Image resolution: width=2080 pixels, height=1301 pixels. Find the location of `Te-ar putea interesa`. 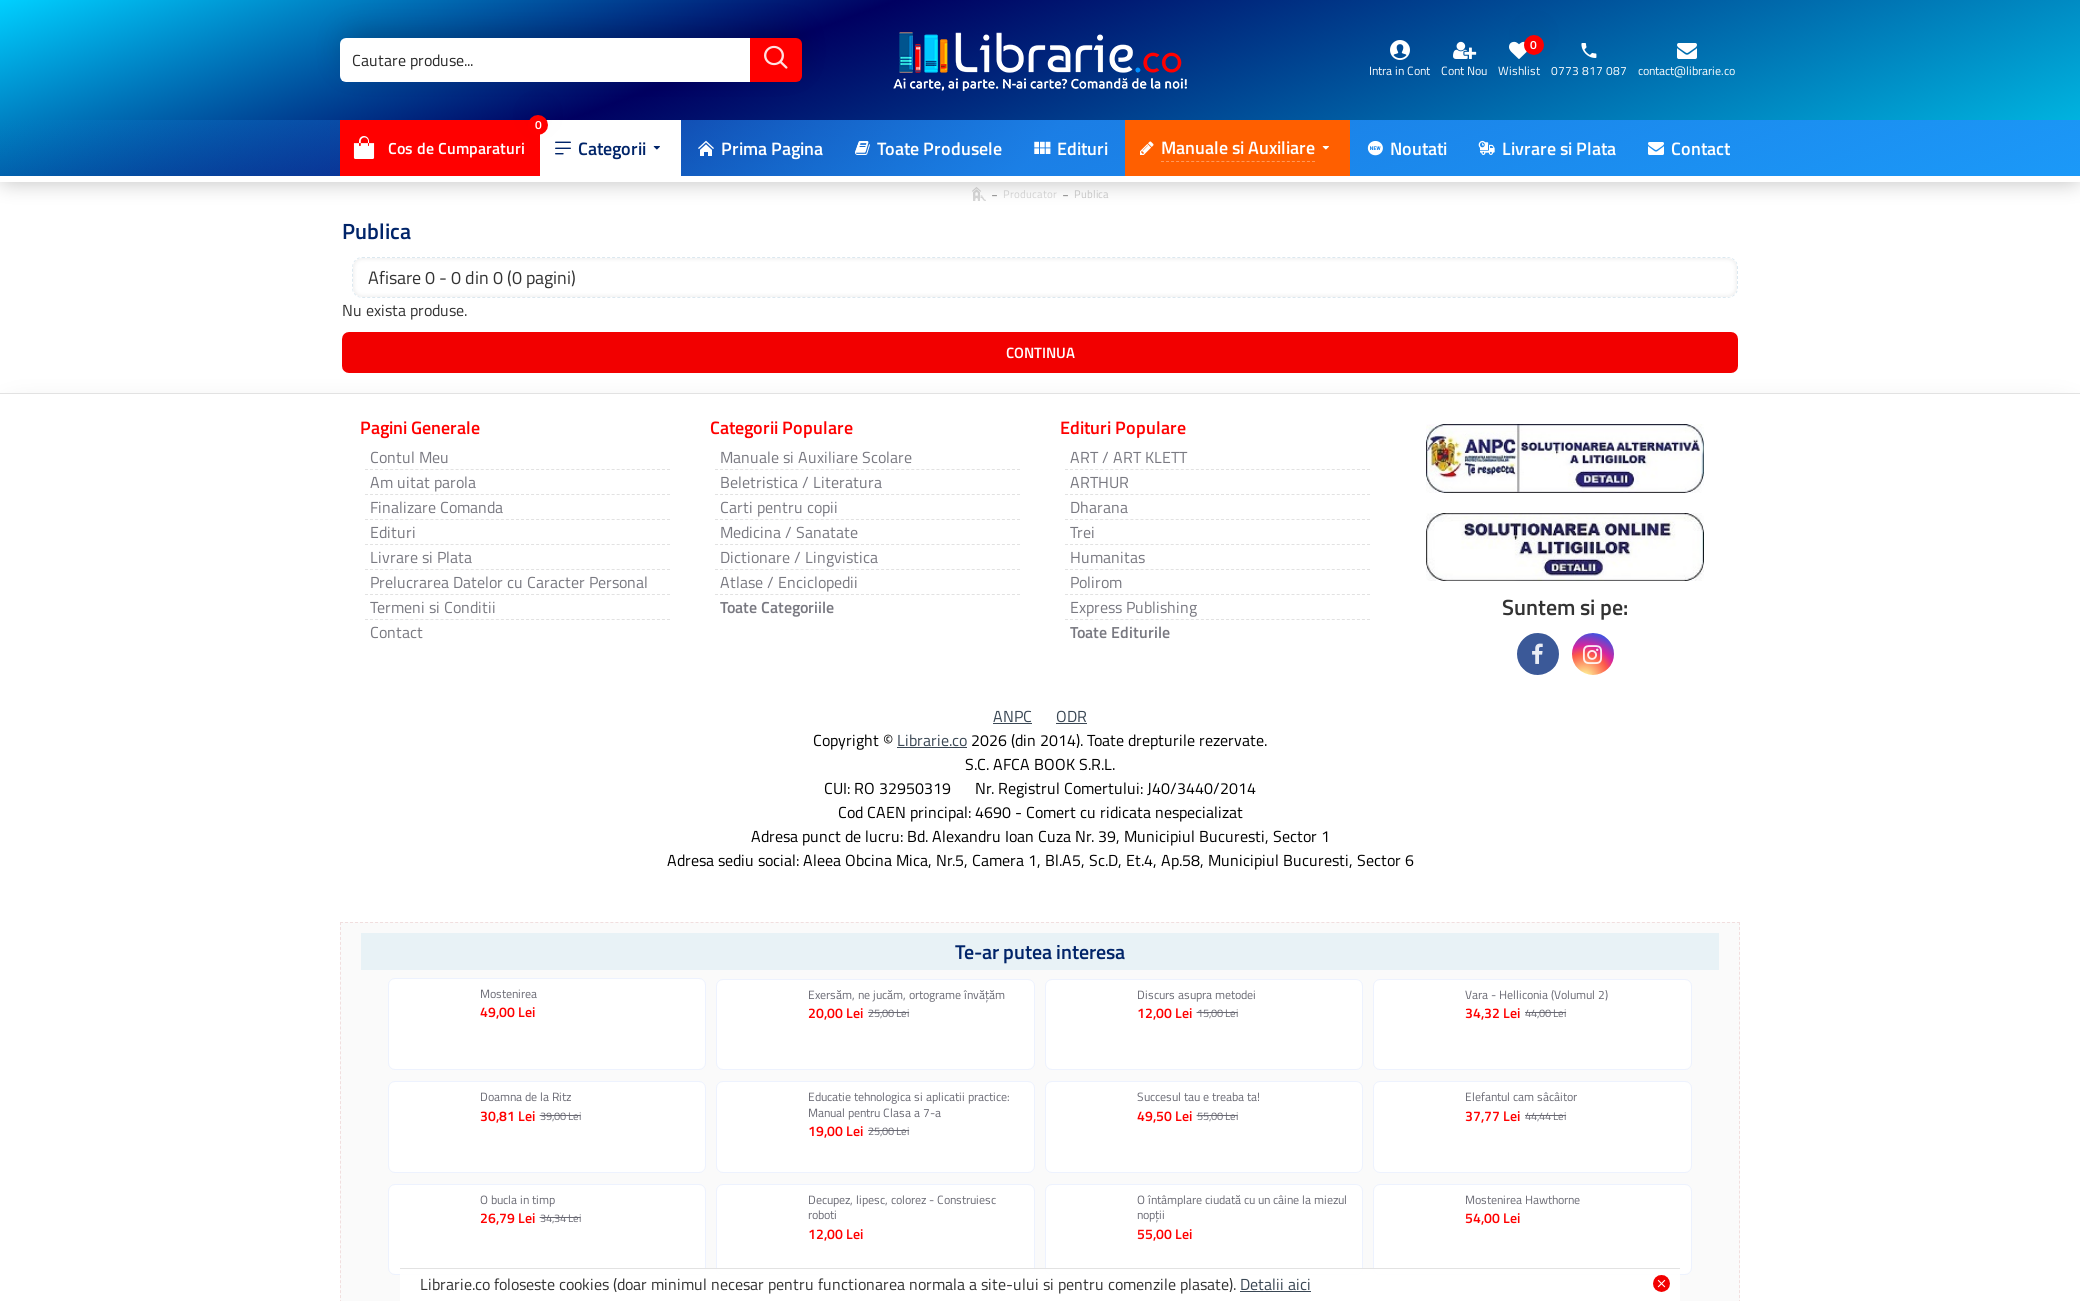

Te-ar putea interesa is located at coordinates (1040, 951).